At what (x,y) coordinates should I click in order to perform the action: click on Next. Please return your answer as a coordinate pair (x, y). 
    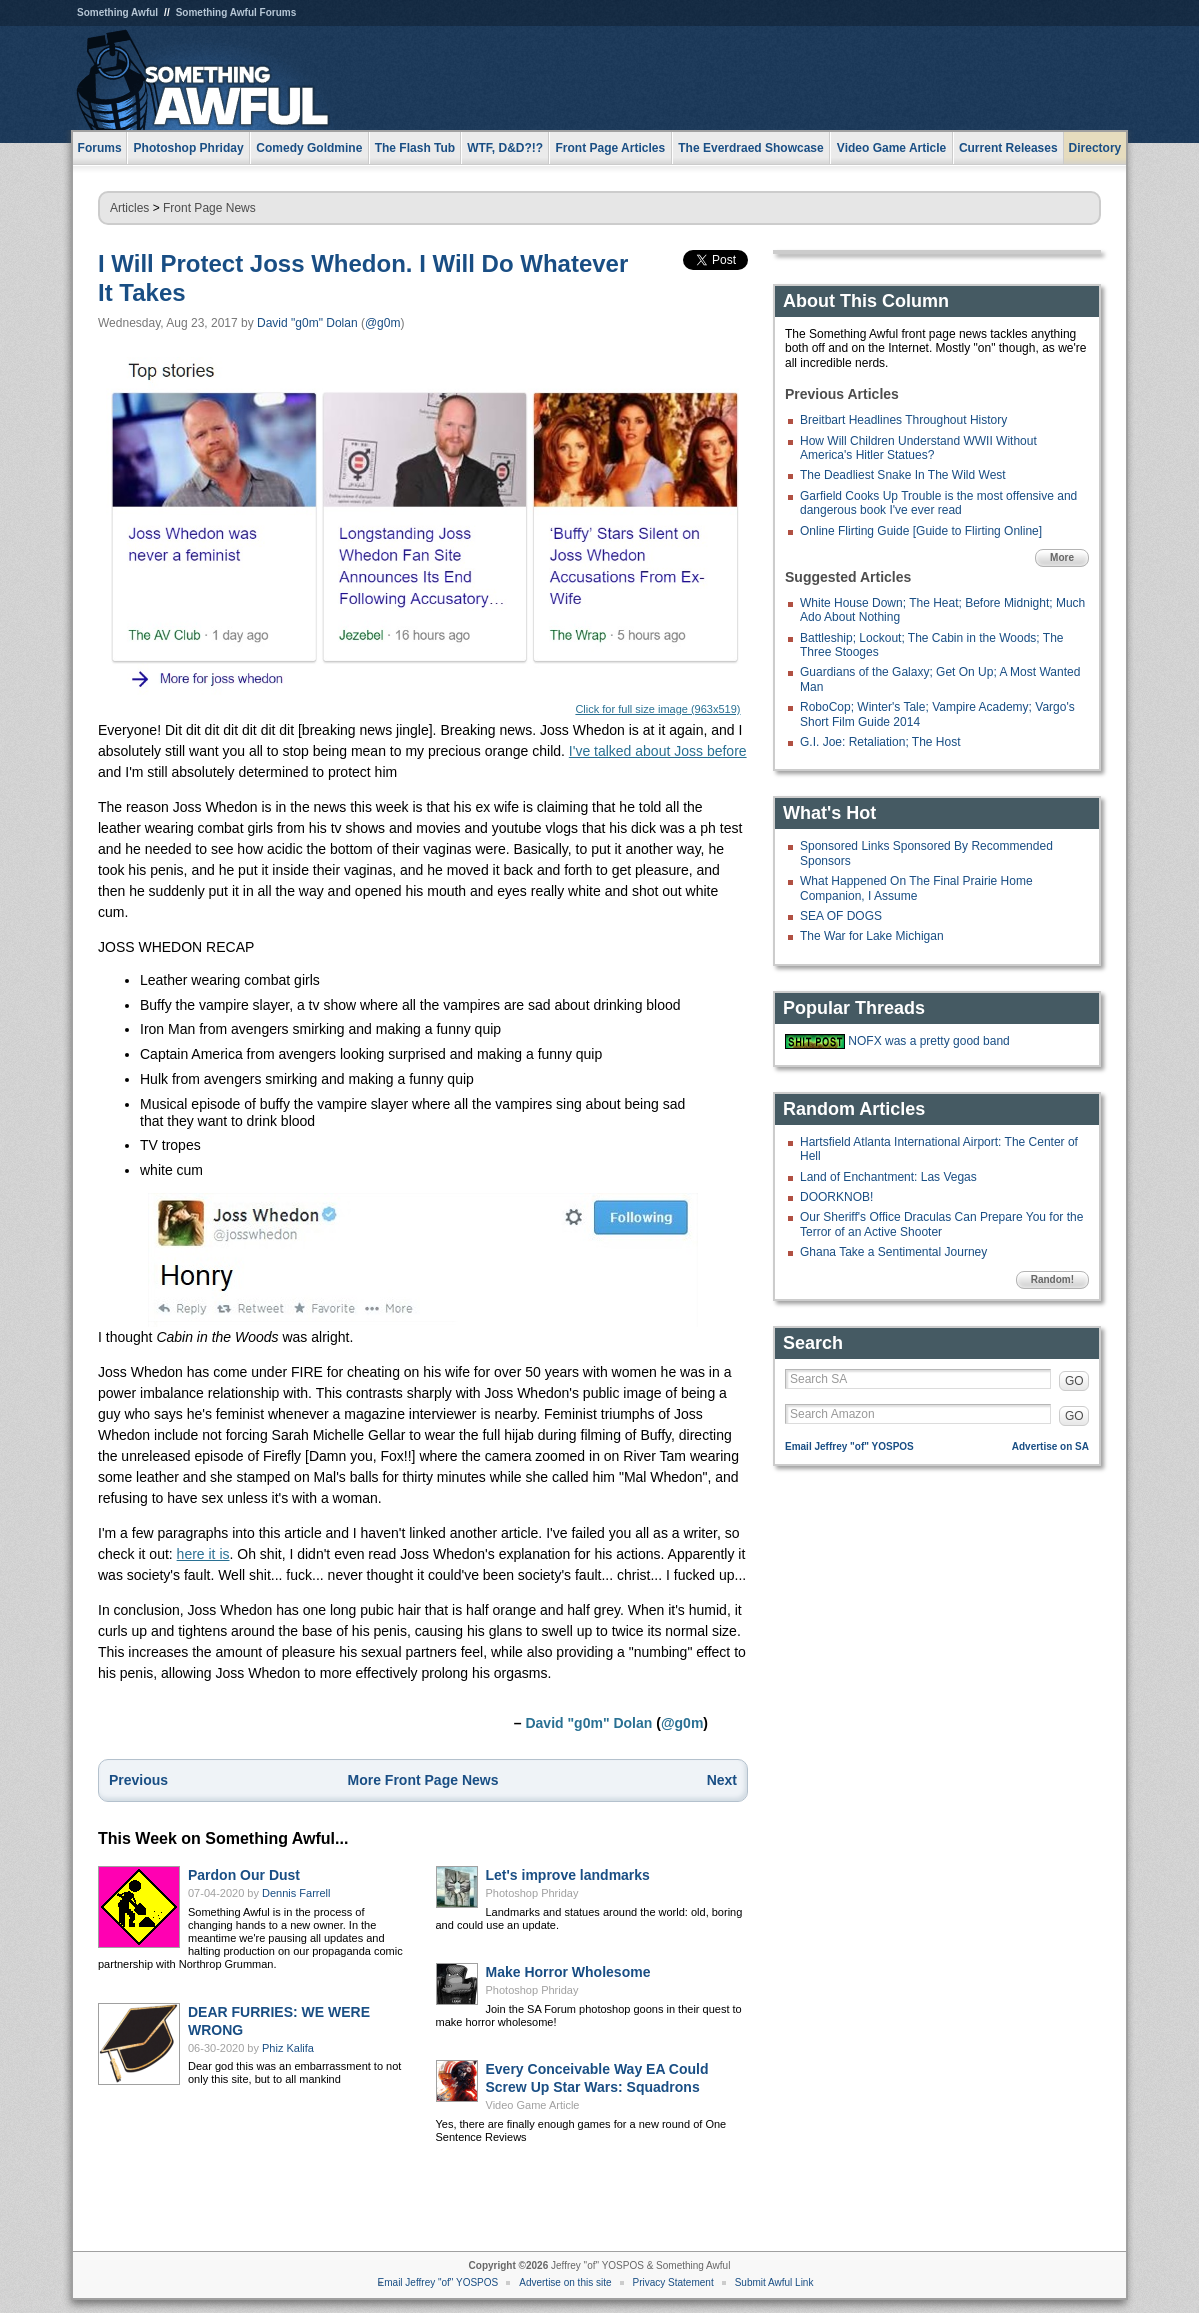
    Looking at the image, I should click on (722, 1780).